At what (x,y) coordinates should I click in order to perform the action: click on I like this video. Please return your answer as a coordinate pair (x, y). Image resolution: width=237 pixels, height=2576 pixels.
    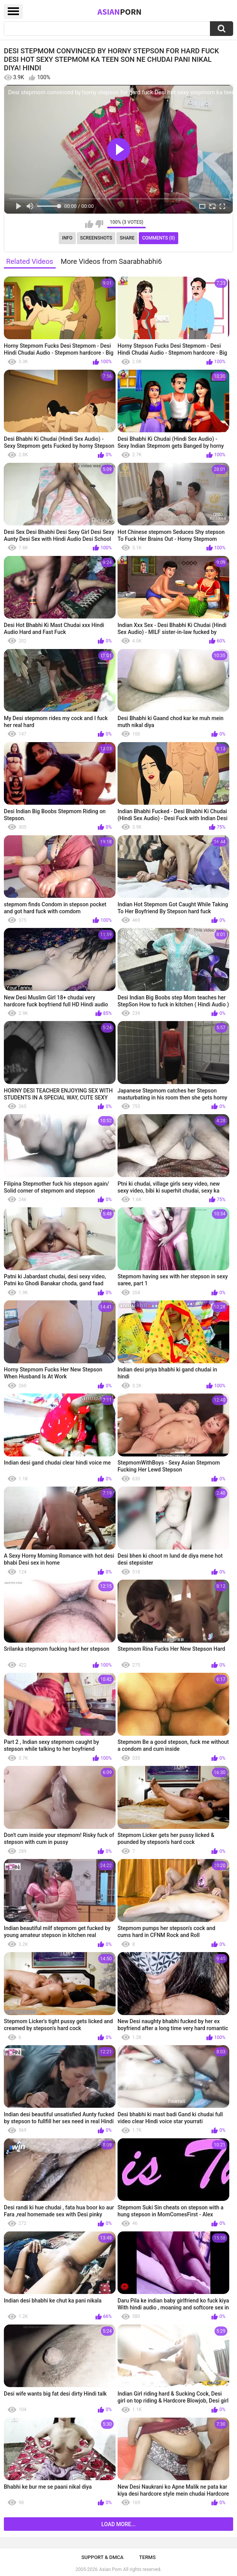
    Looking at the image, I should click on (89, 224).